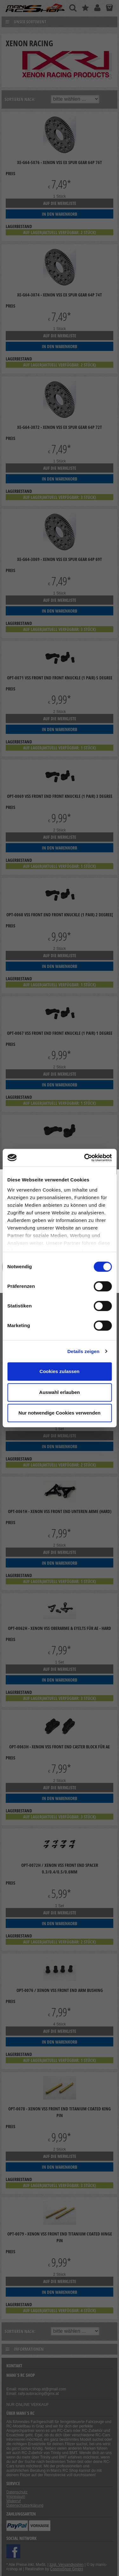 This screenshot has height=2576, width=119. Describe the element at coordinates (59, 1412) in the screenshot. I see `Nur notwendige Cookies verwenden` at that location.